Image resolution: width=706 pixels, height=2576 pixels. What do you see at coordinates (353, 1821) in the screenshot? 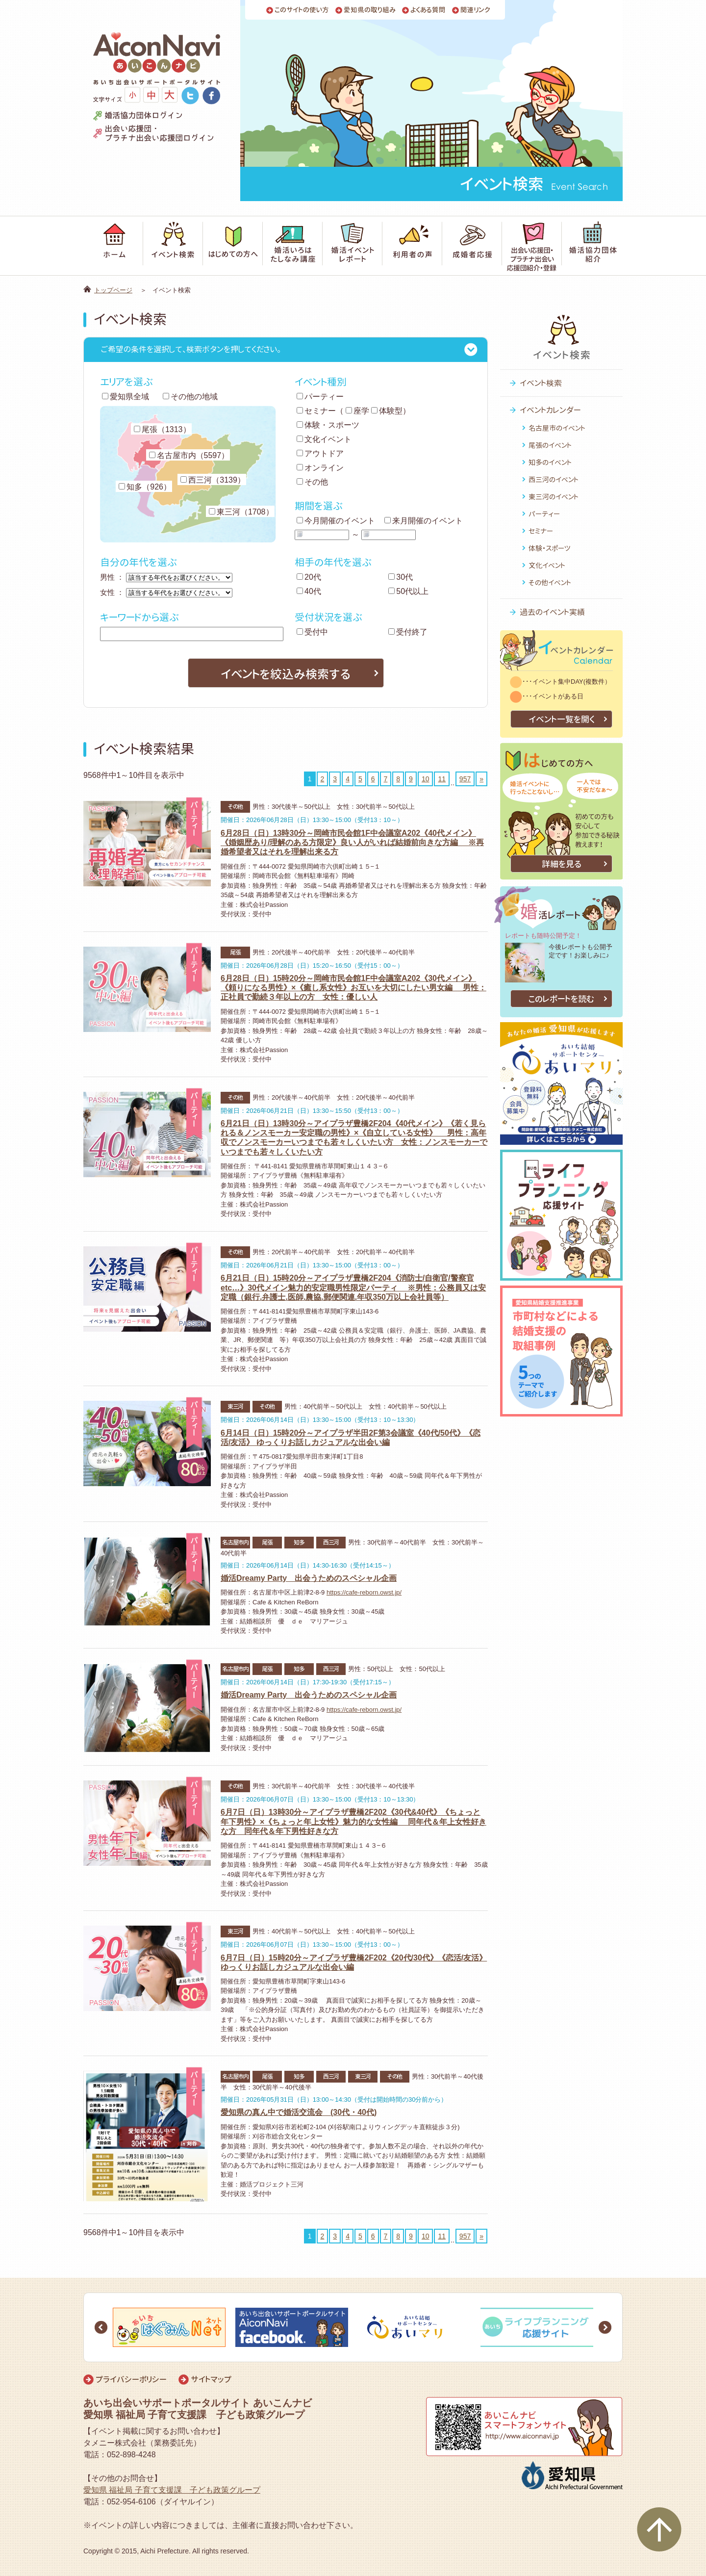
I see `6月7日（日）13時30分～アイプラザ豊橋2F202《30代&40代》《ちょっと年下男性》×《ちょっと年上女性》魅力的な女性編 同年代＆年上女性好きな方 同年代＆年下男性好きな方` at bounding box center [353, 1821].